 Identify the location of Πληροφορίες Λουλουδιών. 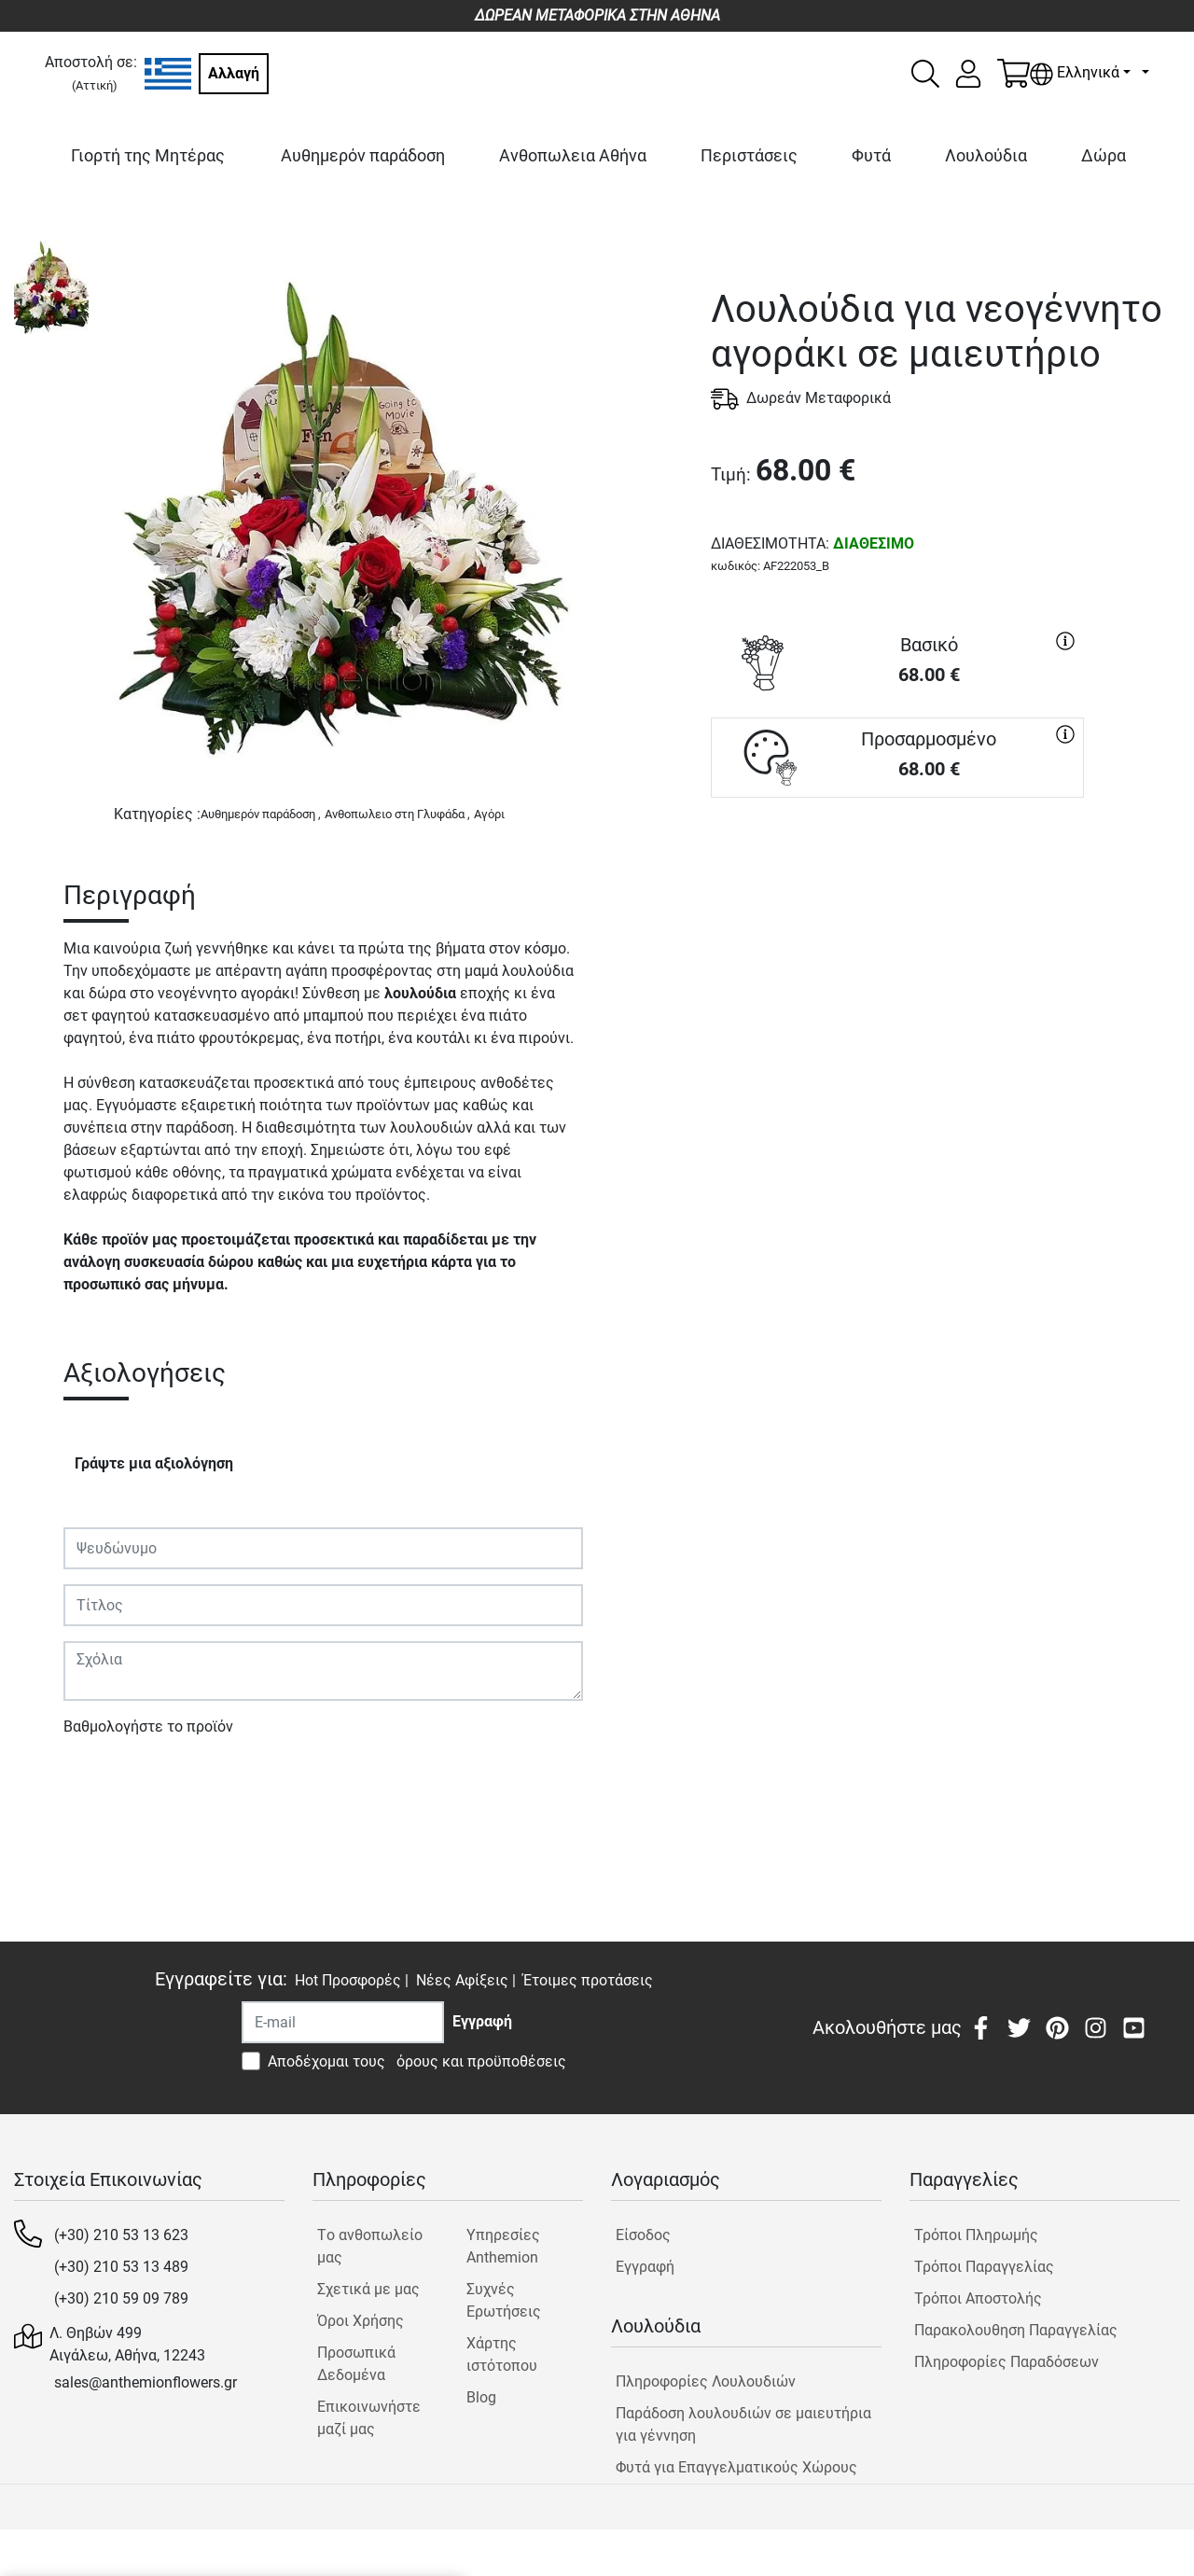
(706, 2381).